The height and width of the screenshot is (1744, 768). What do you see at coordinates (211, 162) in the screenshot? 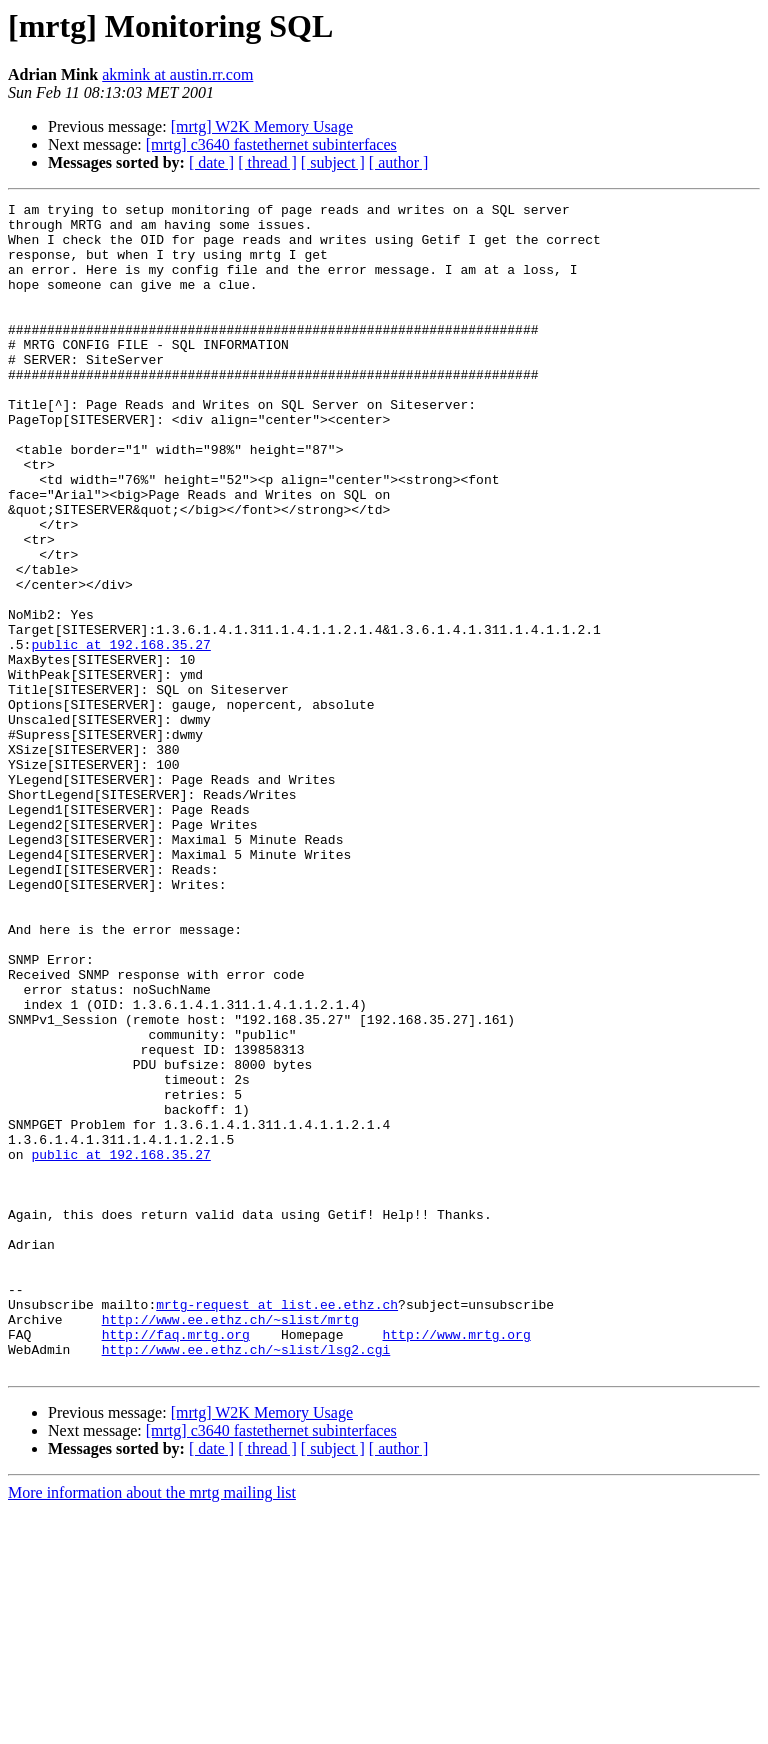
I see `[ date ]` at bounding box center [211, 162].